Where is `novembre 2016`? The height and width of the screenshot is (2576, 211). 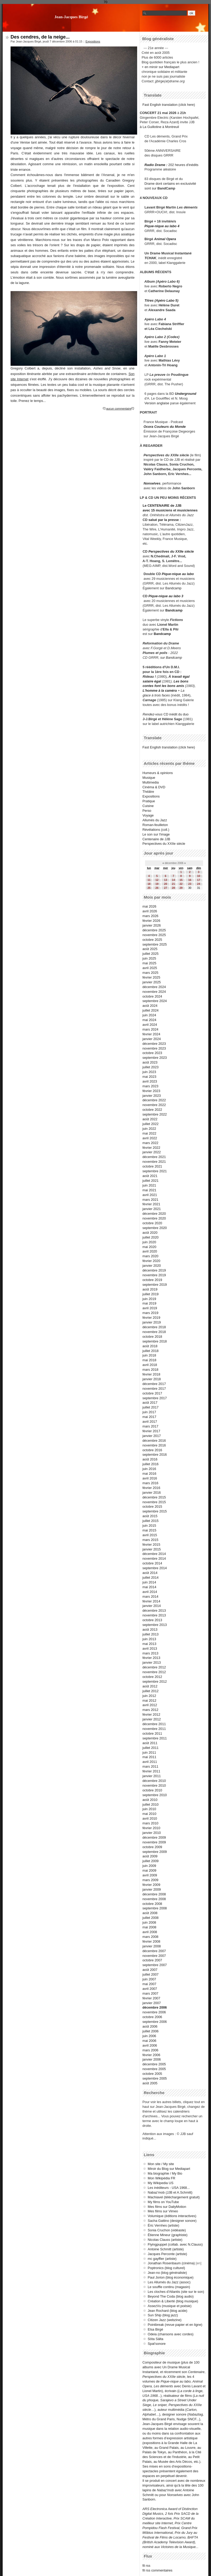 novembre 2016 is located at coordinates (154, 1445).